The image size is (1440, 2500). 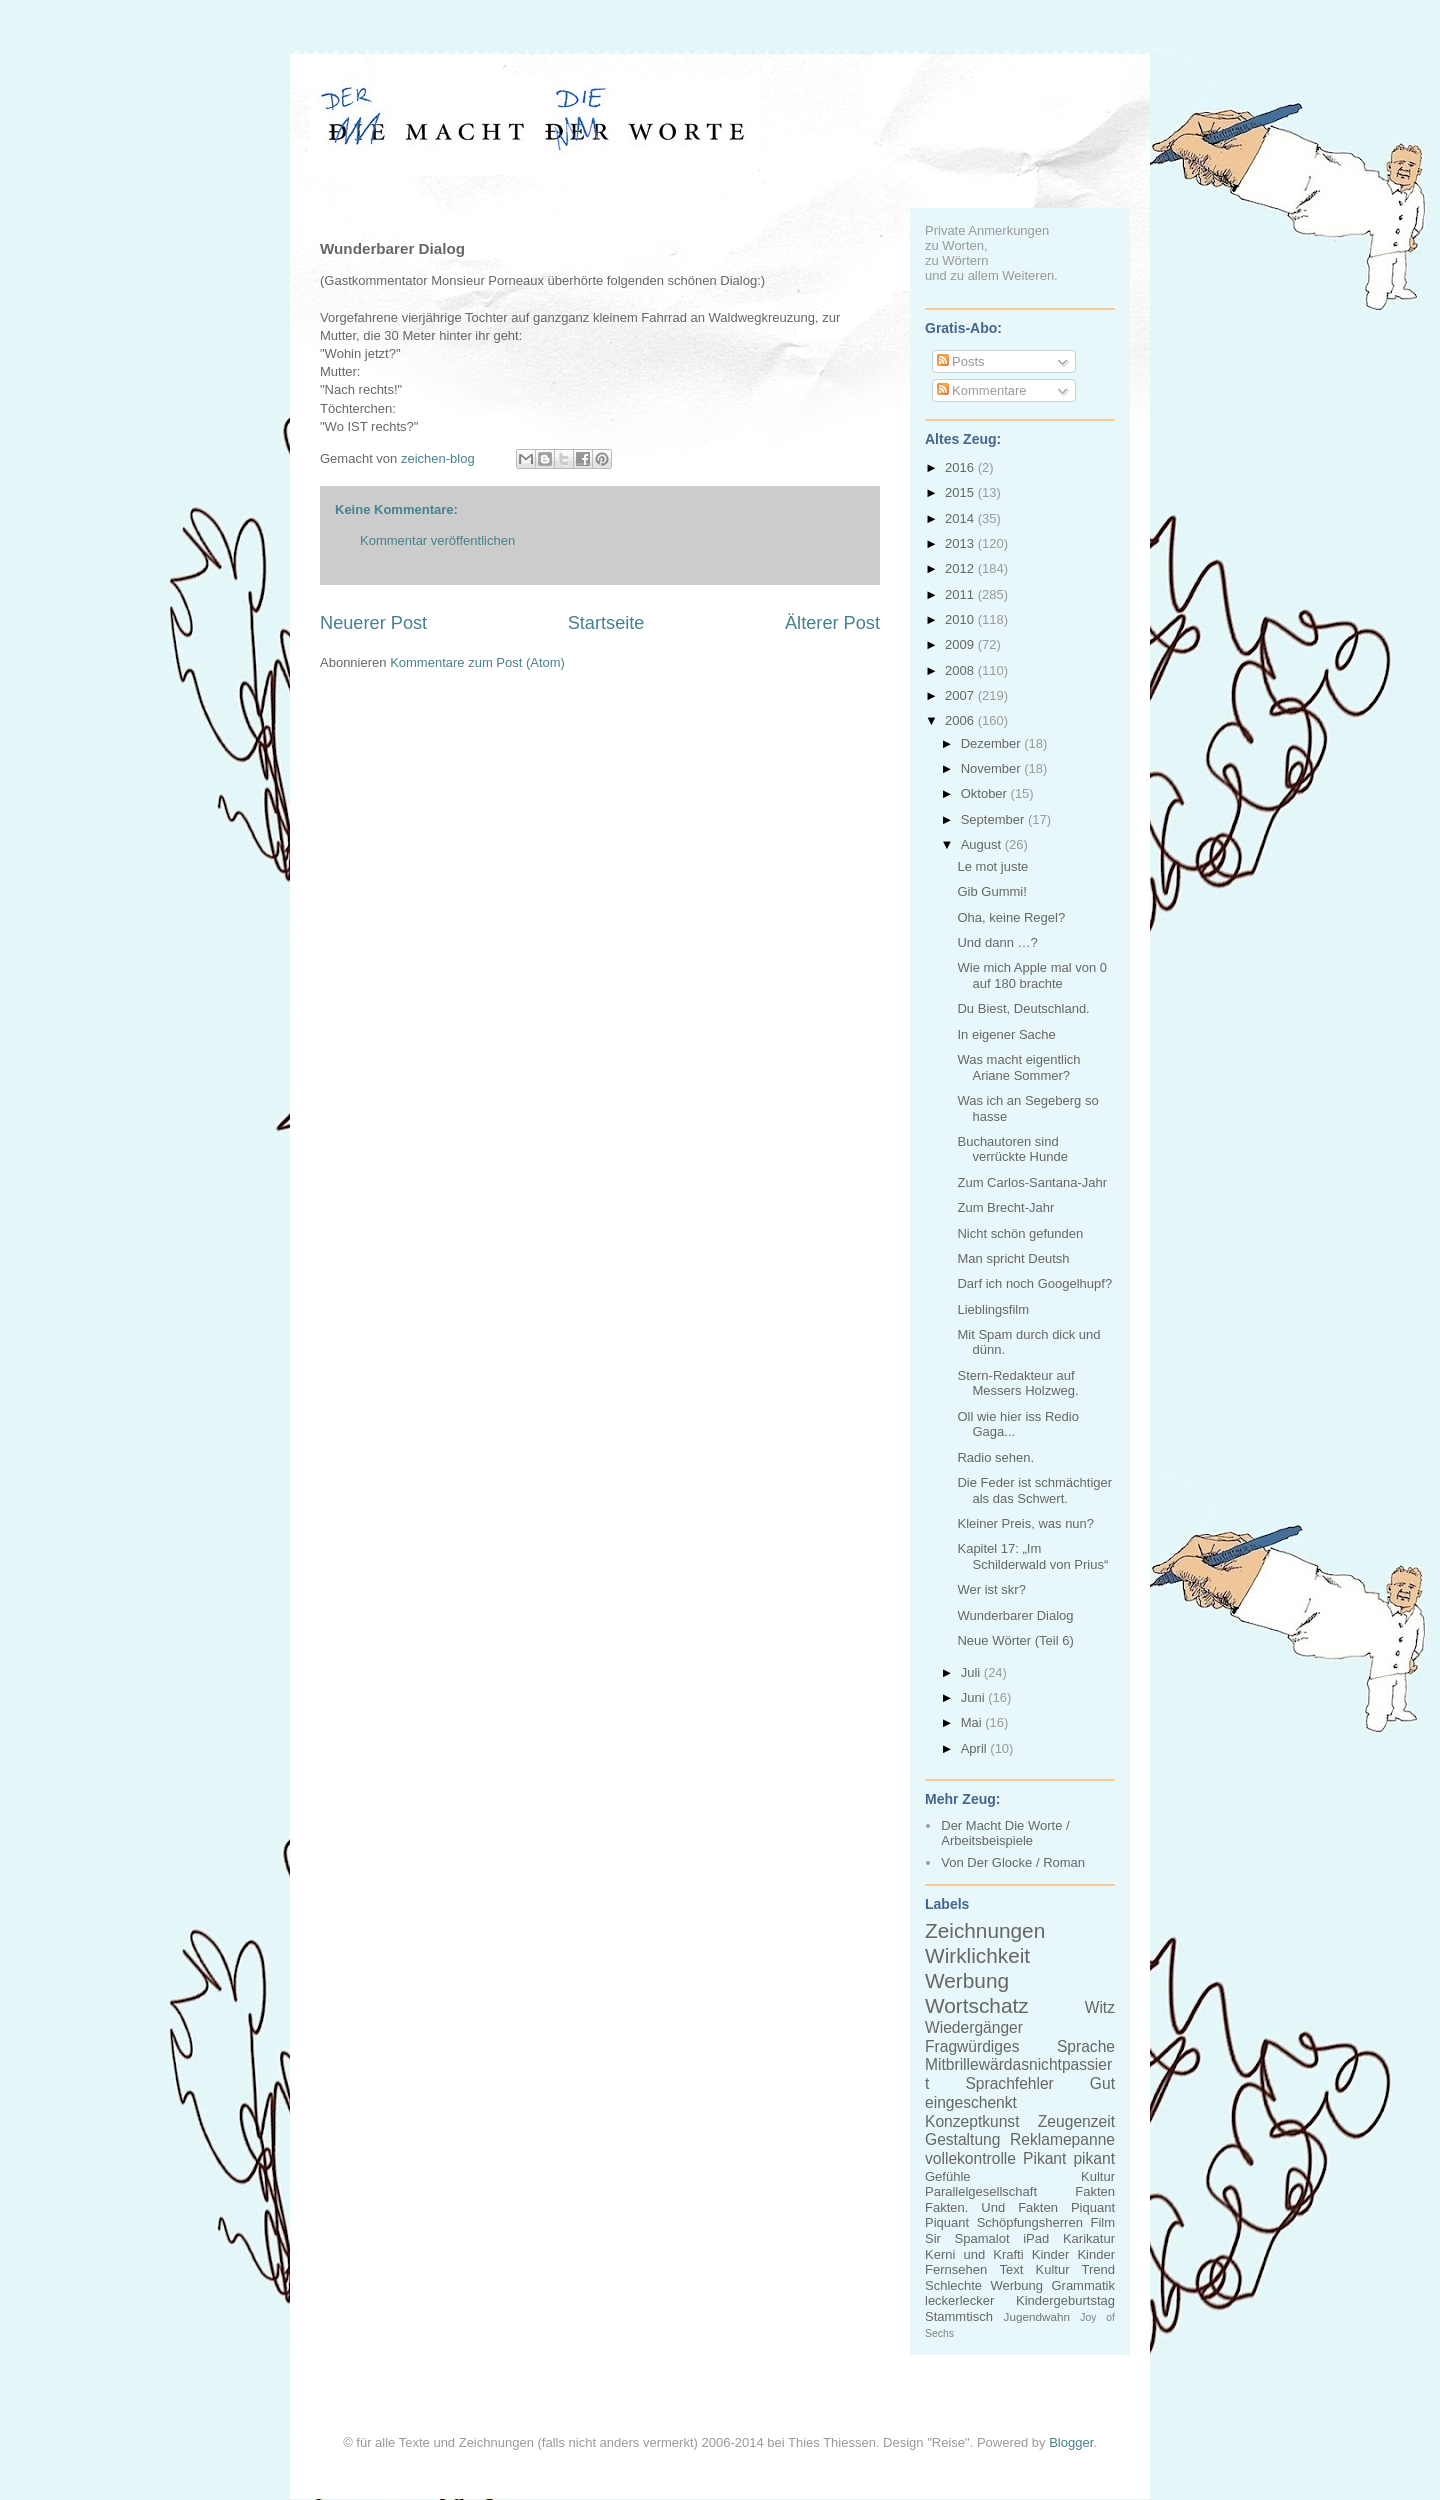 I want to click on 2016, so click(x=961, y=467).